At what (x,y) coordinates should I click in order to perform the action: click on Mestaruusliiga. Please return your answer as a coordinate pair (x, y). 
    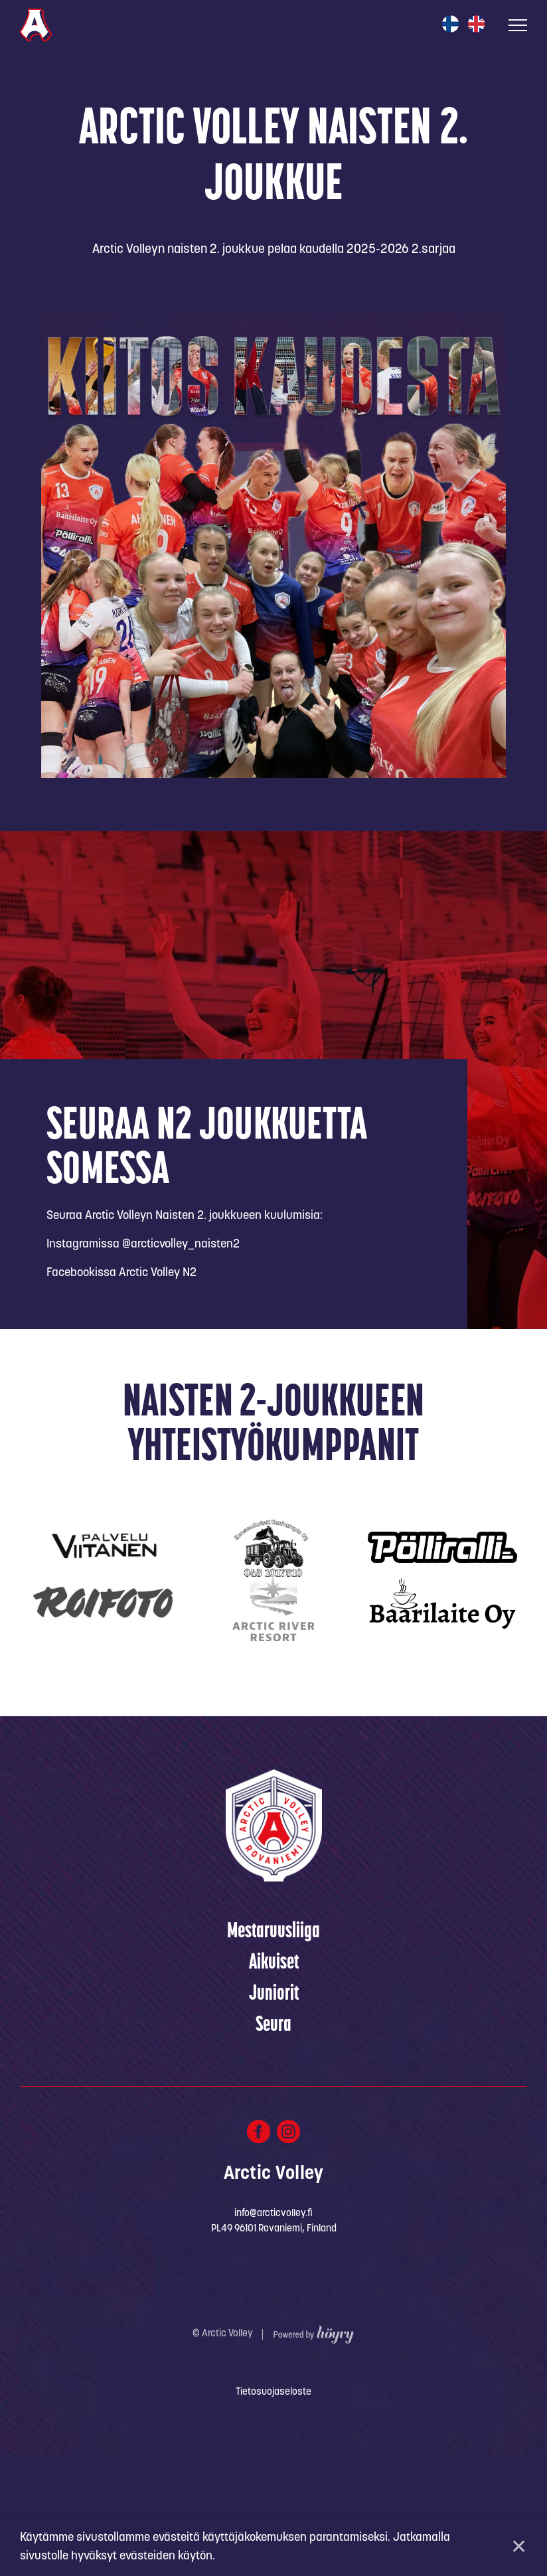
    Looking at the image, I should click on (273, 2054).